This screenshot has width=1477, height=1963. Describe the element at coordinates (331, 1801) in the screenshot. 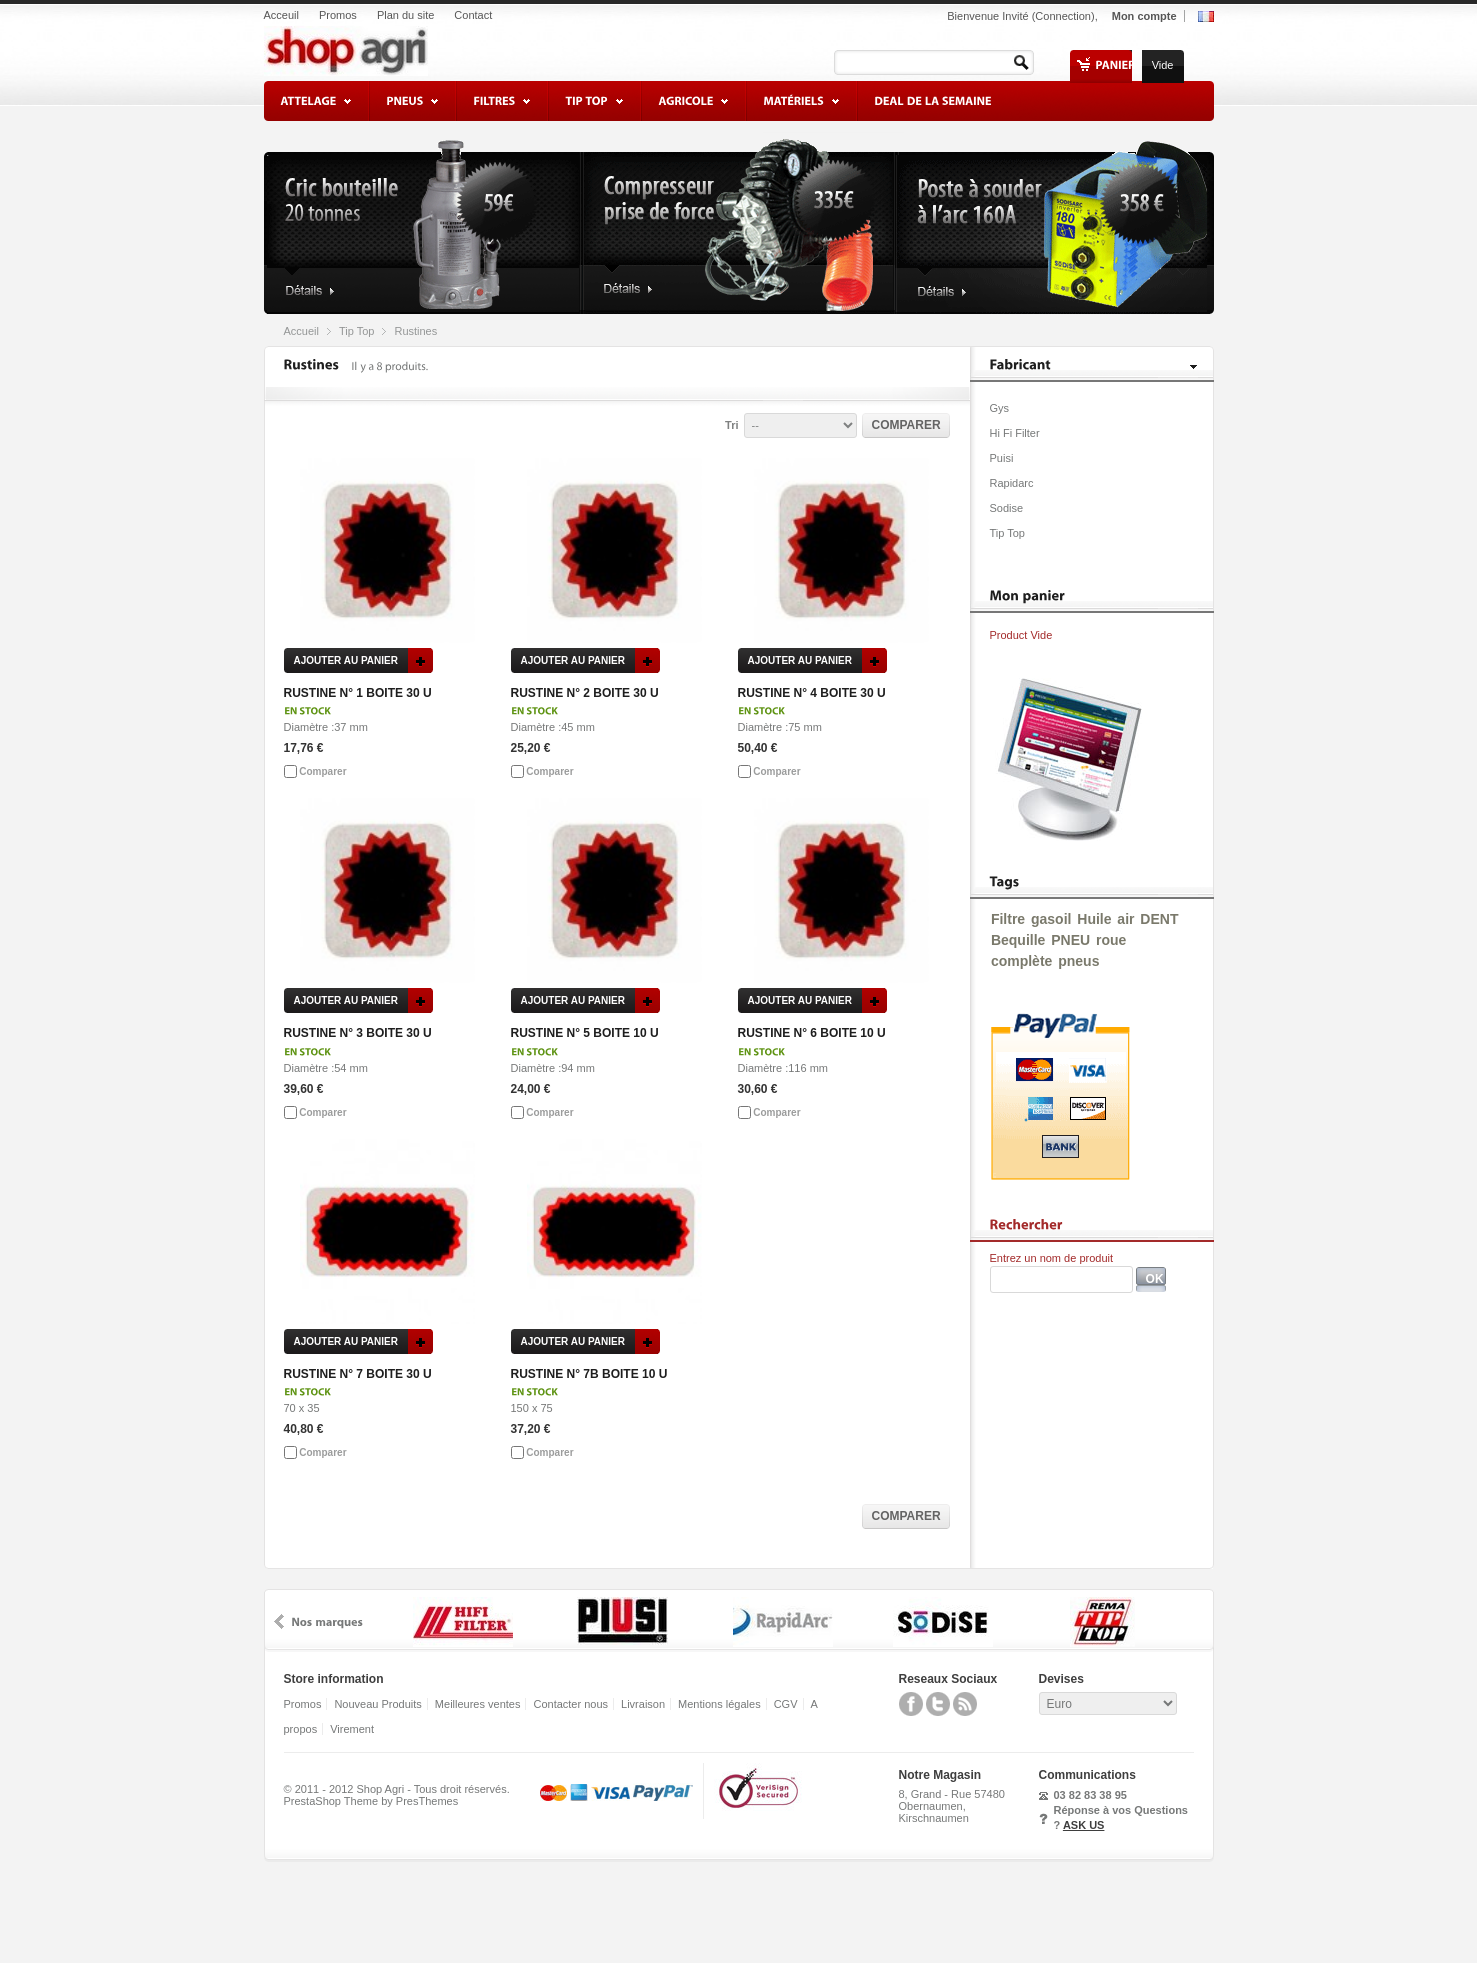

I see `PrestaShop Theme` at that location.